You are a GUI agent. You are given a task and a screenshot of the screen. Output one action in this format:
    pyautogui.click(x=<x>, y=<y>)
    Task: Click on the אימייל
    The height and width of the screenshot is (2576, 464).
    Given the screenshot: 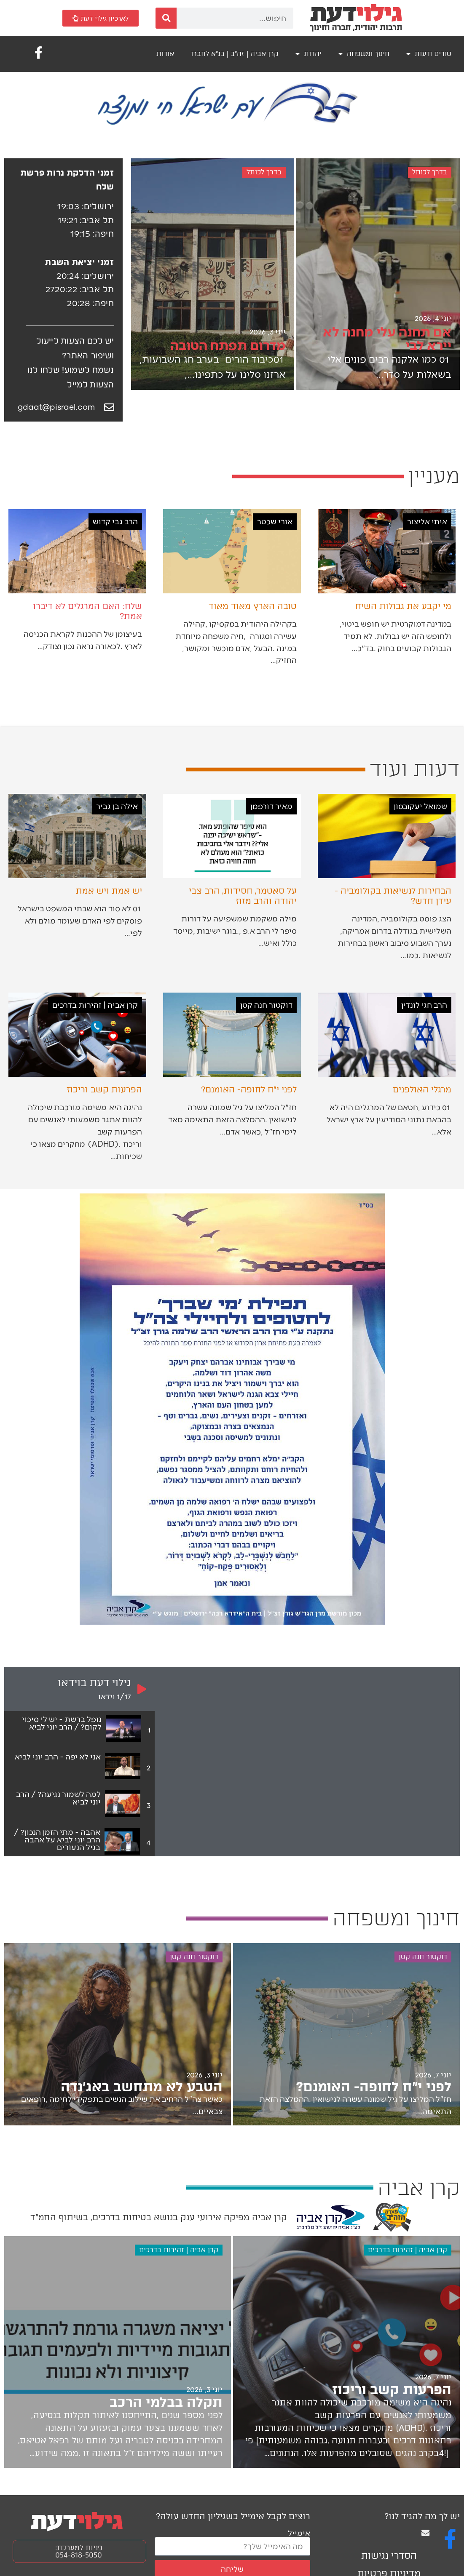 What is the action you would take?
    pyautogui.click(x=299, y=2533)
    